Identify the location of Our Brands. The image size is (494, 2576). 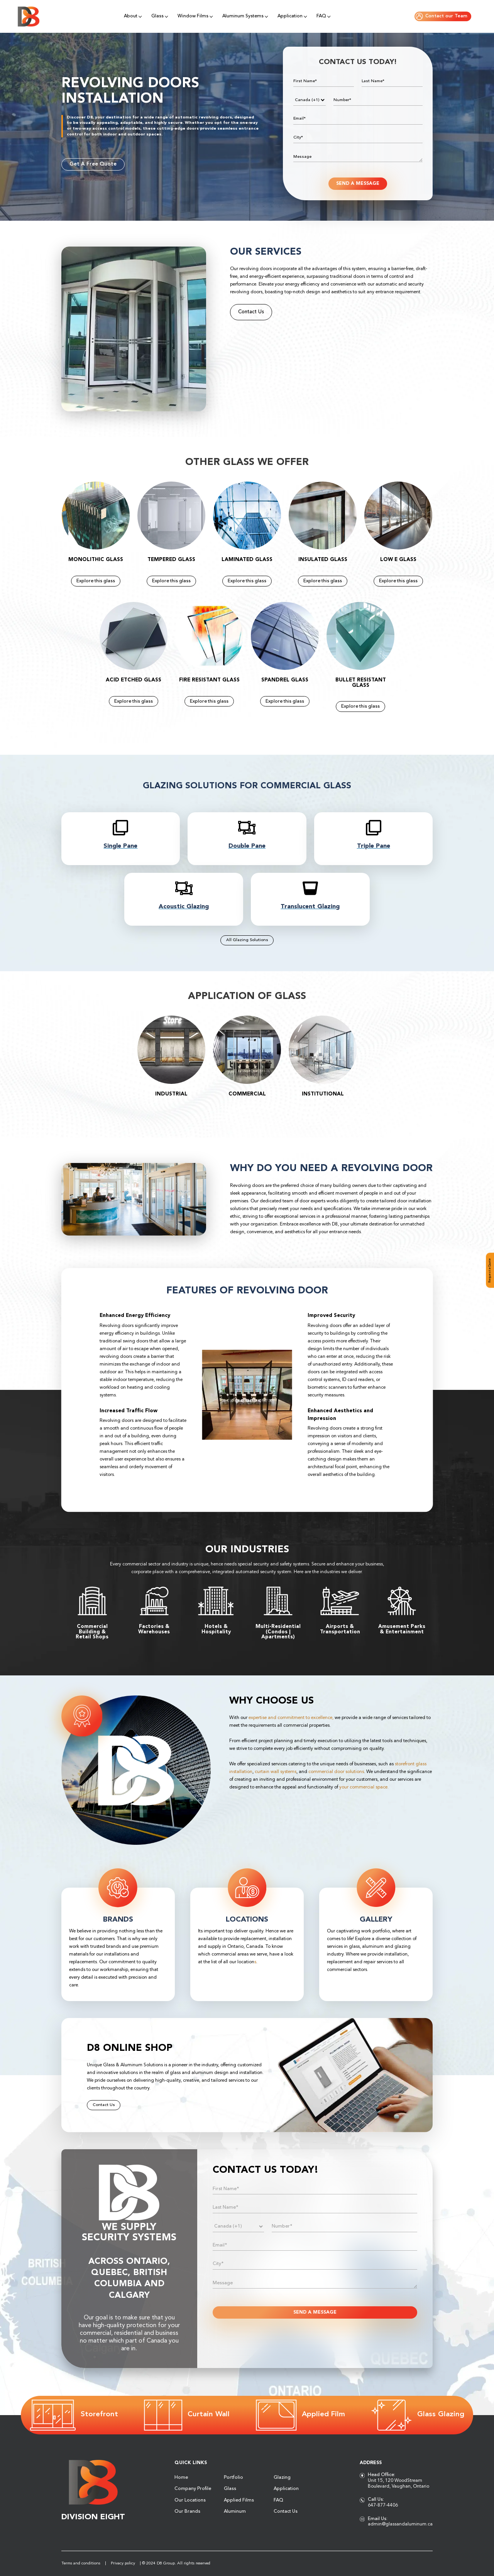
(187, 2511).